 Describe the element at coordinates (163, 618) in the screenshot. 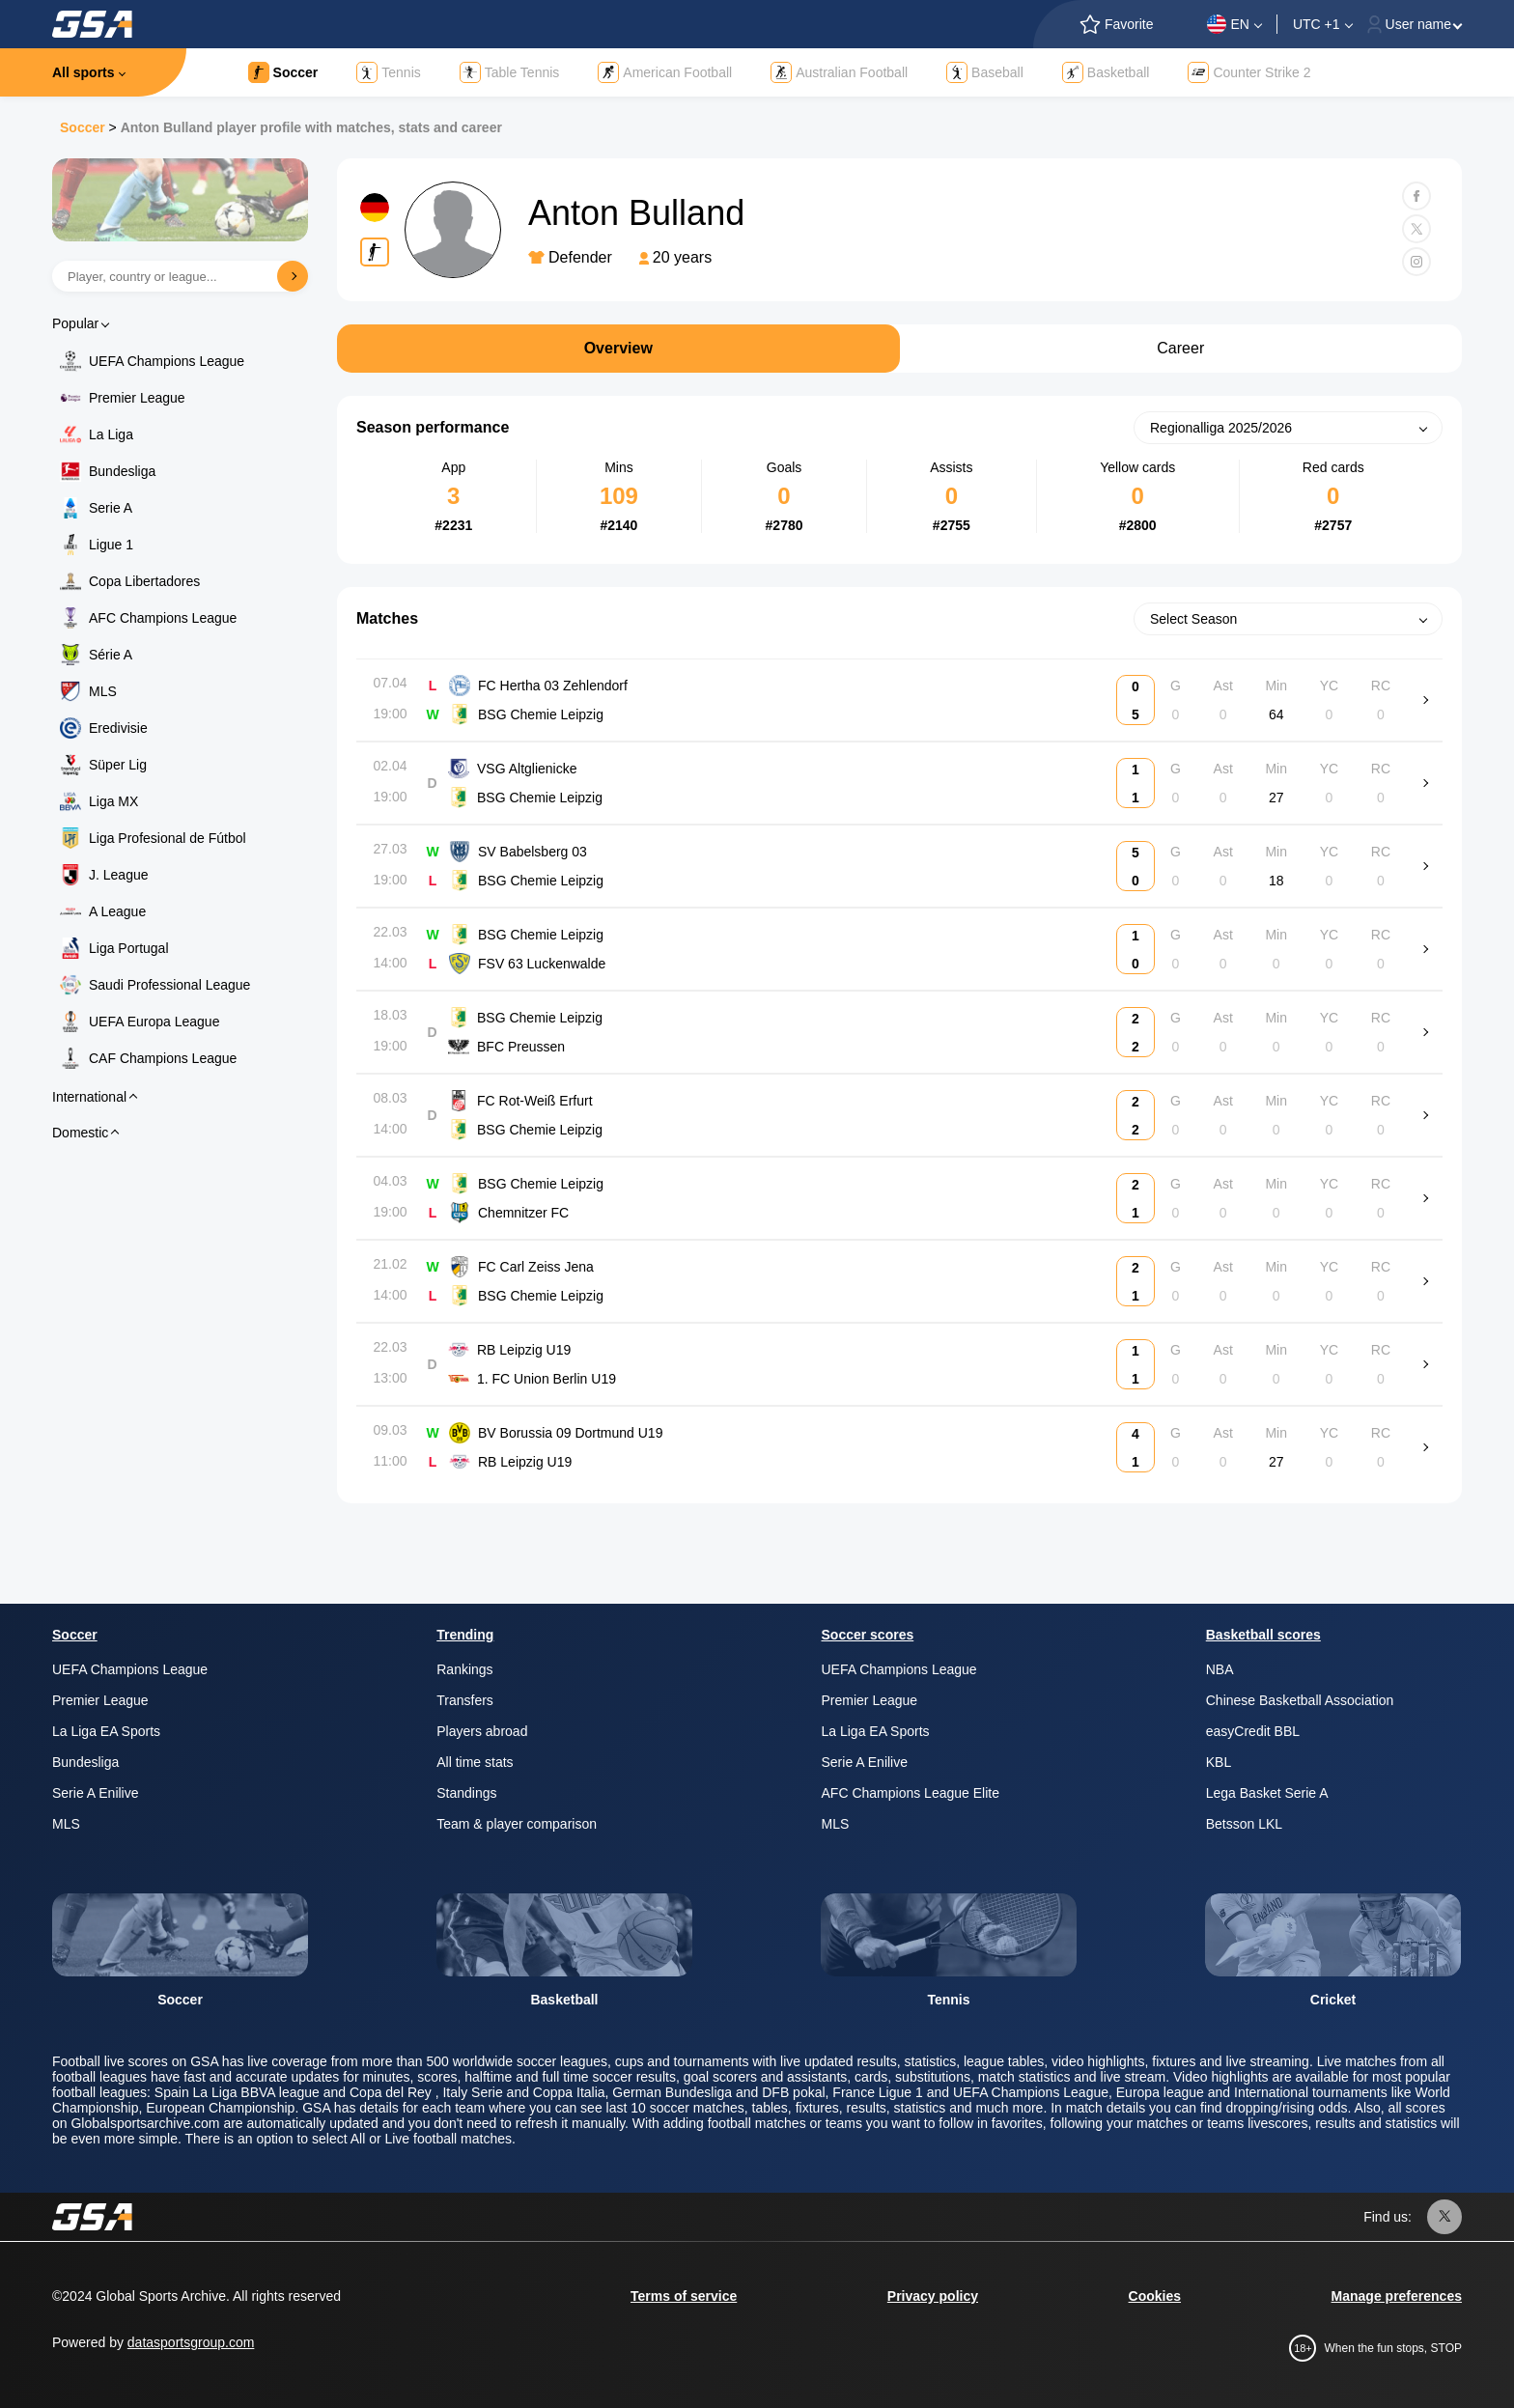

I see `AFC Champions League` at that location.